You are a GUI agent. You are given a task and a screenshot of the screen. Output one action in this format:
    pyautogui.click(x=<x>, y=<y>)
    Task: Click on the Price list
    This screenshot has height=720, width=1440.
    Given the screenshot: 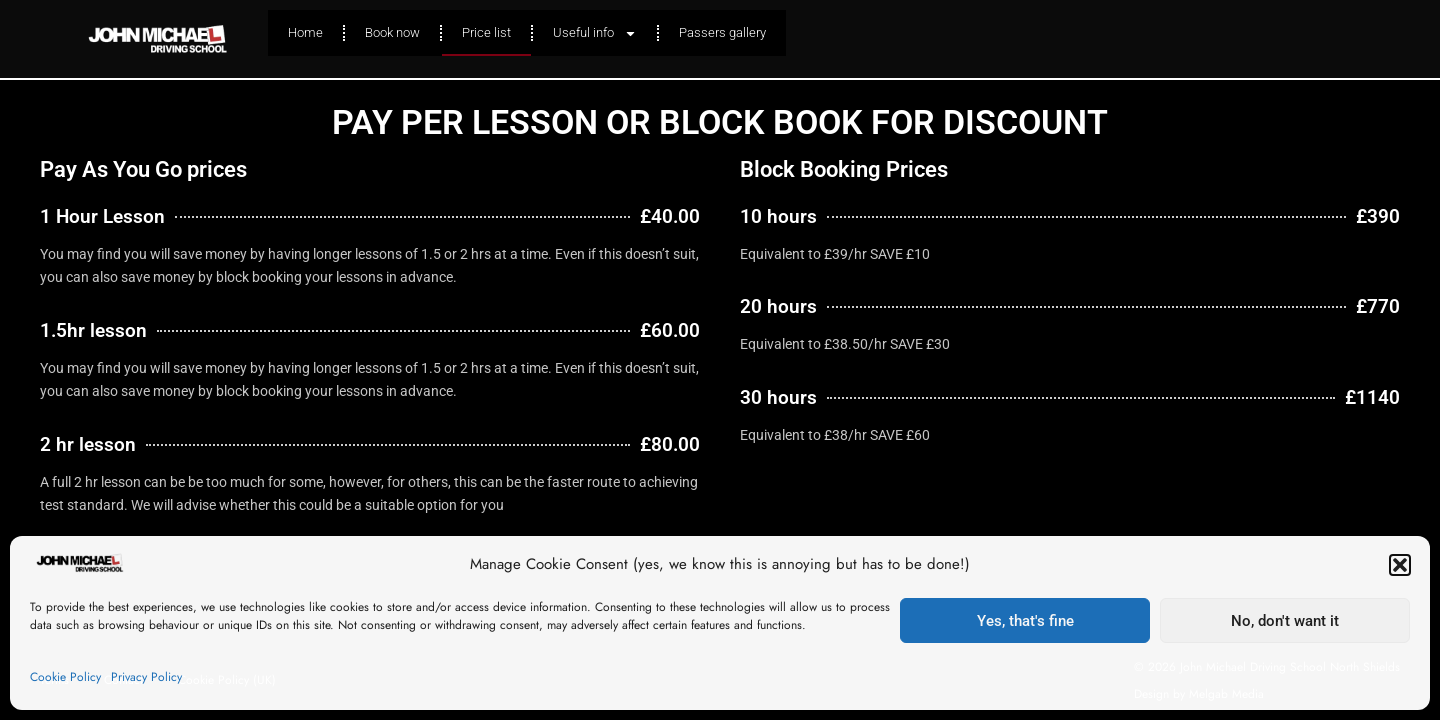 What is the action you would take?
    pyautogui.click(x=486, y=32)
    